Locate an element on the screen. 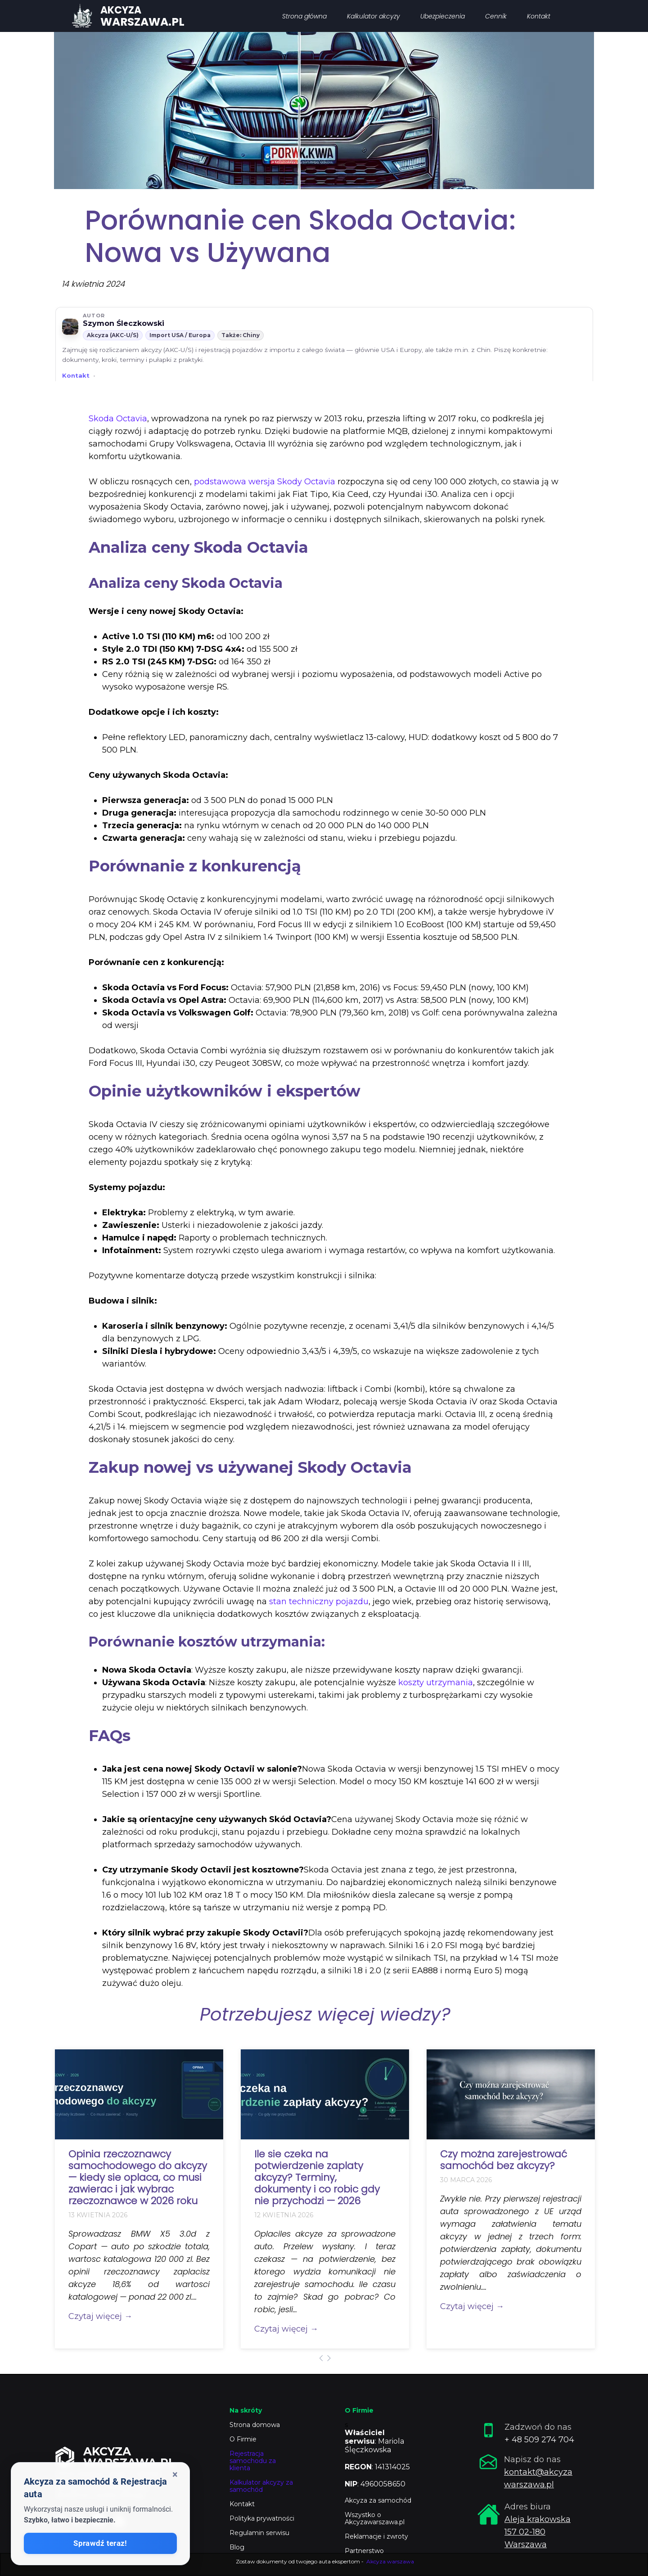  Kontakt is located at coordinates (76, 375).